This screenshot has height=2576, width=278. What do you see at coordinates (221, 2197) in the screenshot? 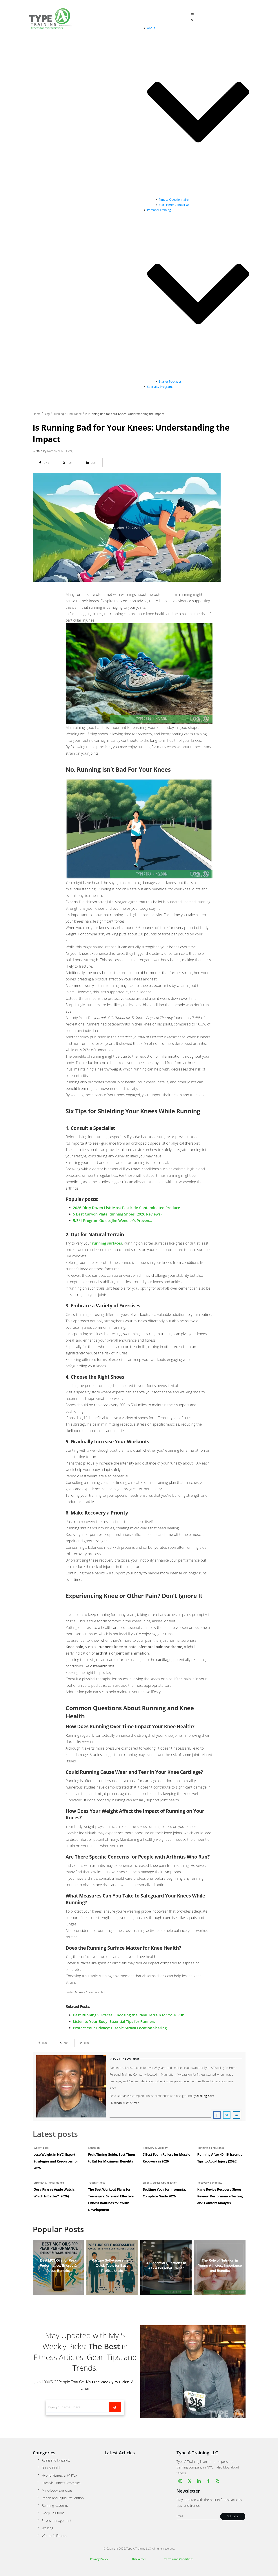
I see `Kane Revive Recovery Shoes Review: Performance Testing and Comfort Analysis` at bounding box center [221, 2197].